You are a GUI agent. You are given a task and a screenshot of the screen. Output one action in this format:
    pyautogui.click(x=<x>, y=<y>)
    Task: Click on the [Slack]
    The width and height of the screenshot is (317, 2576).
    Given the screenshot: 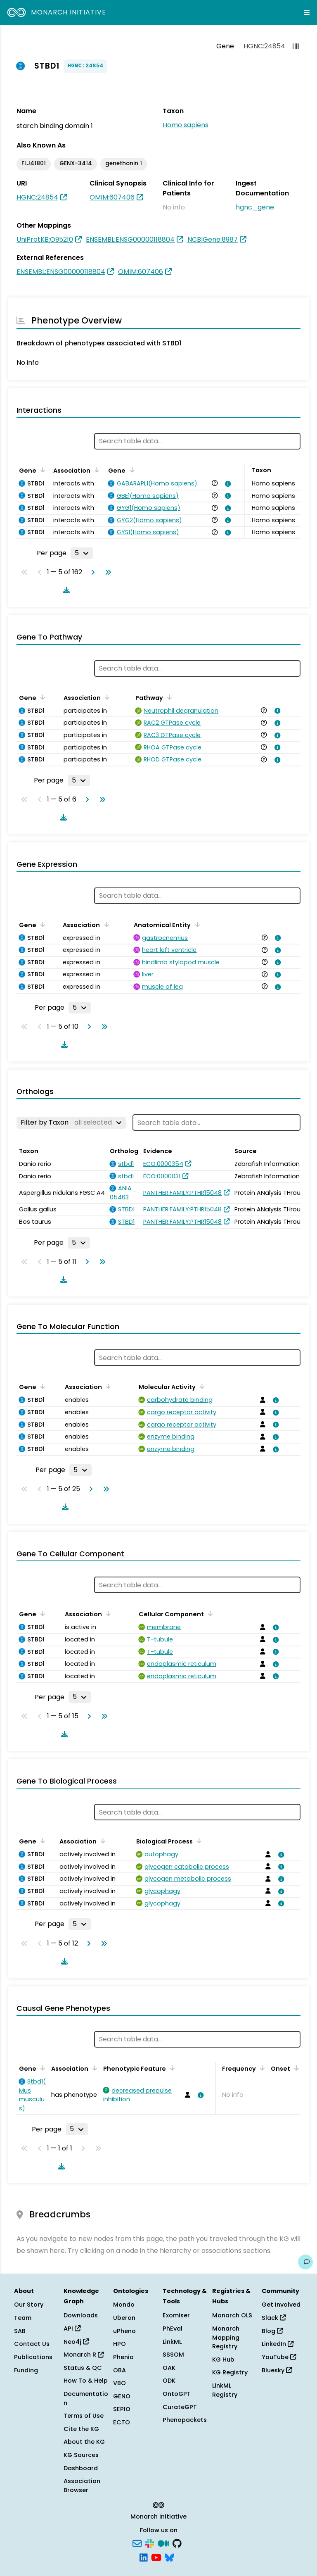 What is the action you would take?
    pyautogui.click(x=149, y=2542)
    